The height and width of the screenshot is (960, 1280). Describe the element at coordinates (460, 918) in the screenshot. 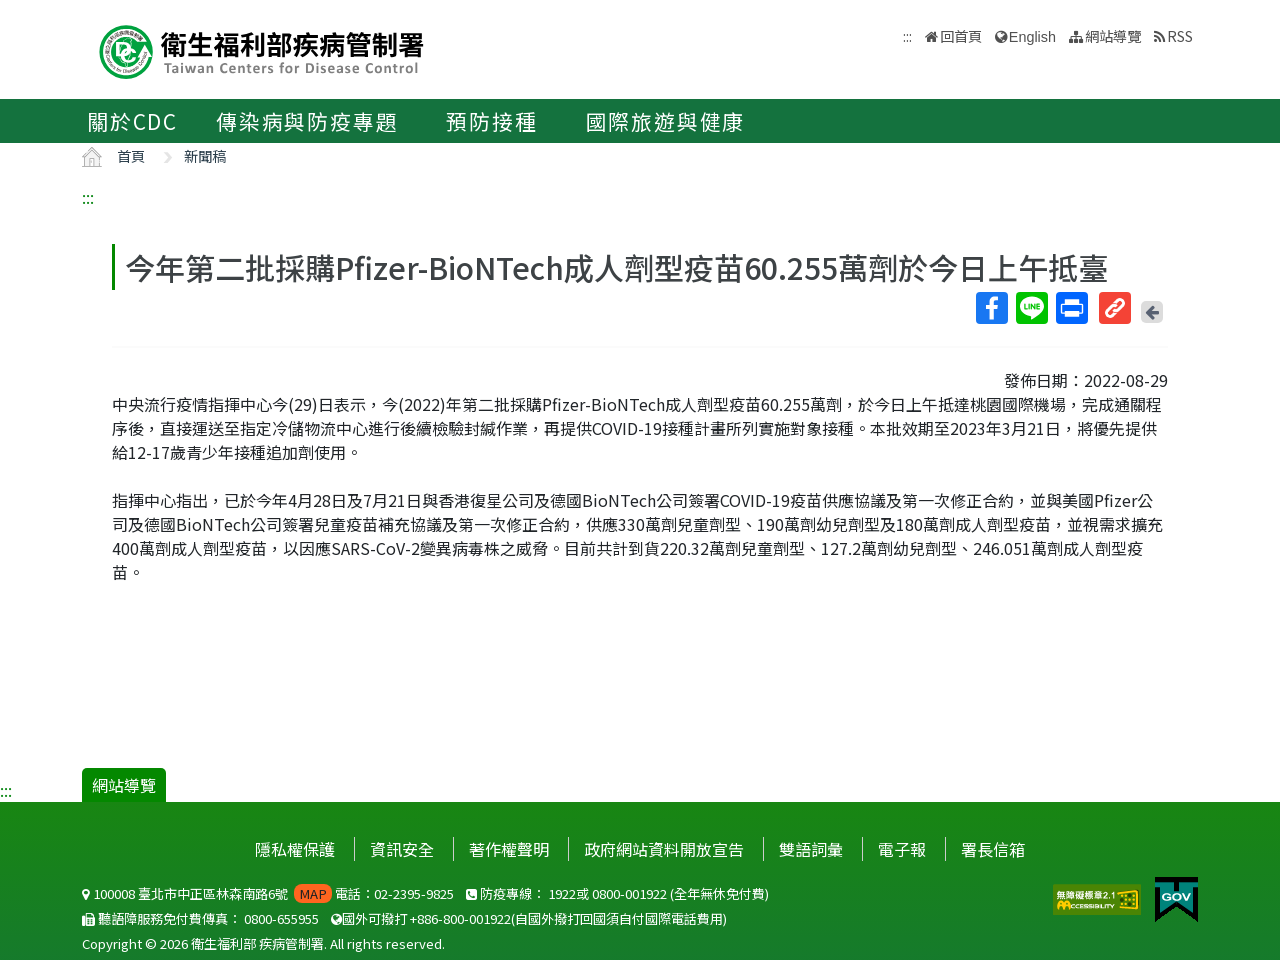

I see `+886-800-001922` at that location.